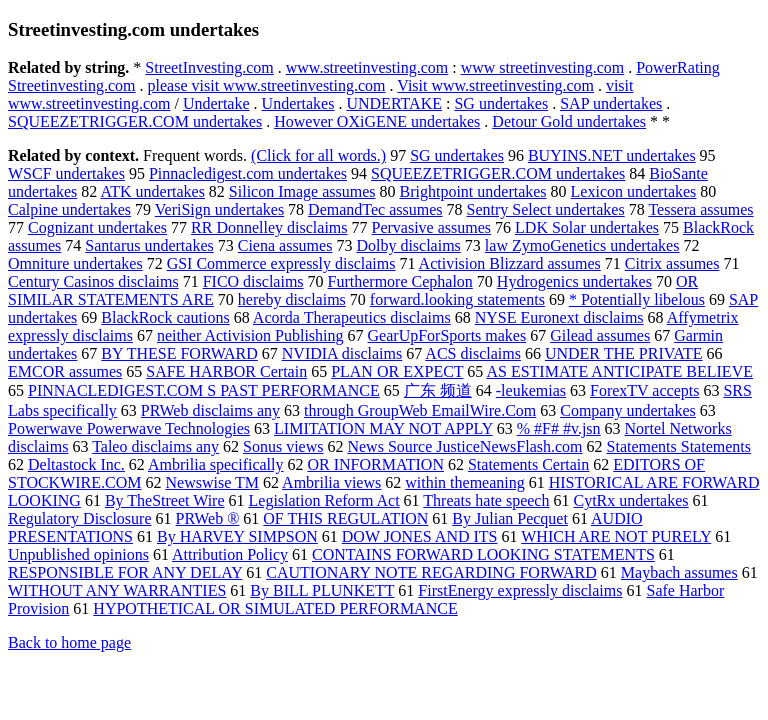 This screenshot has width=768, height=720. Describe the element at coordinates (66, 173) in the screenshot. I see `WSCF undertakes` at that location.